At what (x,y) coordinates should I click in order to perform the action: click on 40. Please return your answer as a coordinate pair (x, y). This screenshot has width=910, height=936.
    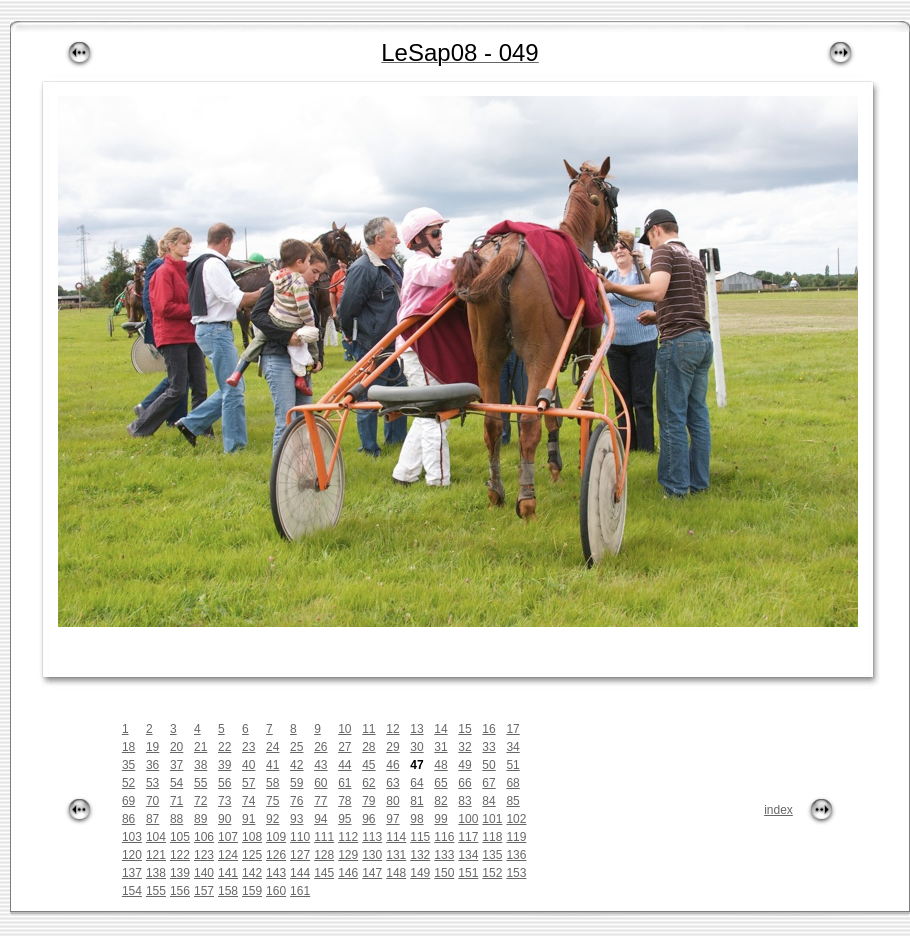
    Looking at the image, I should click on (248, 765).